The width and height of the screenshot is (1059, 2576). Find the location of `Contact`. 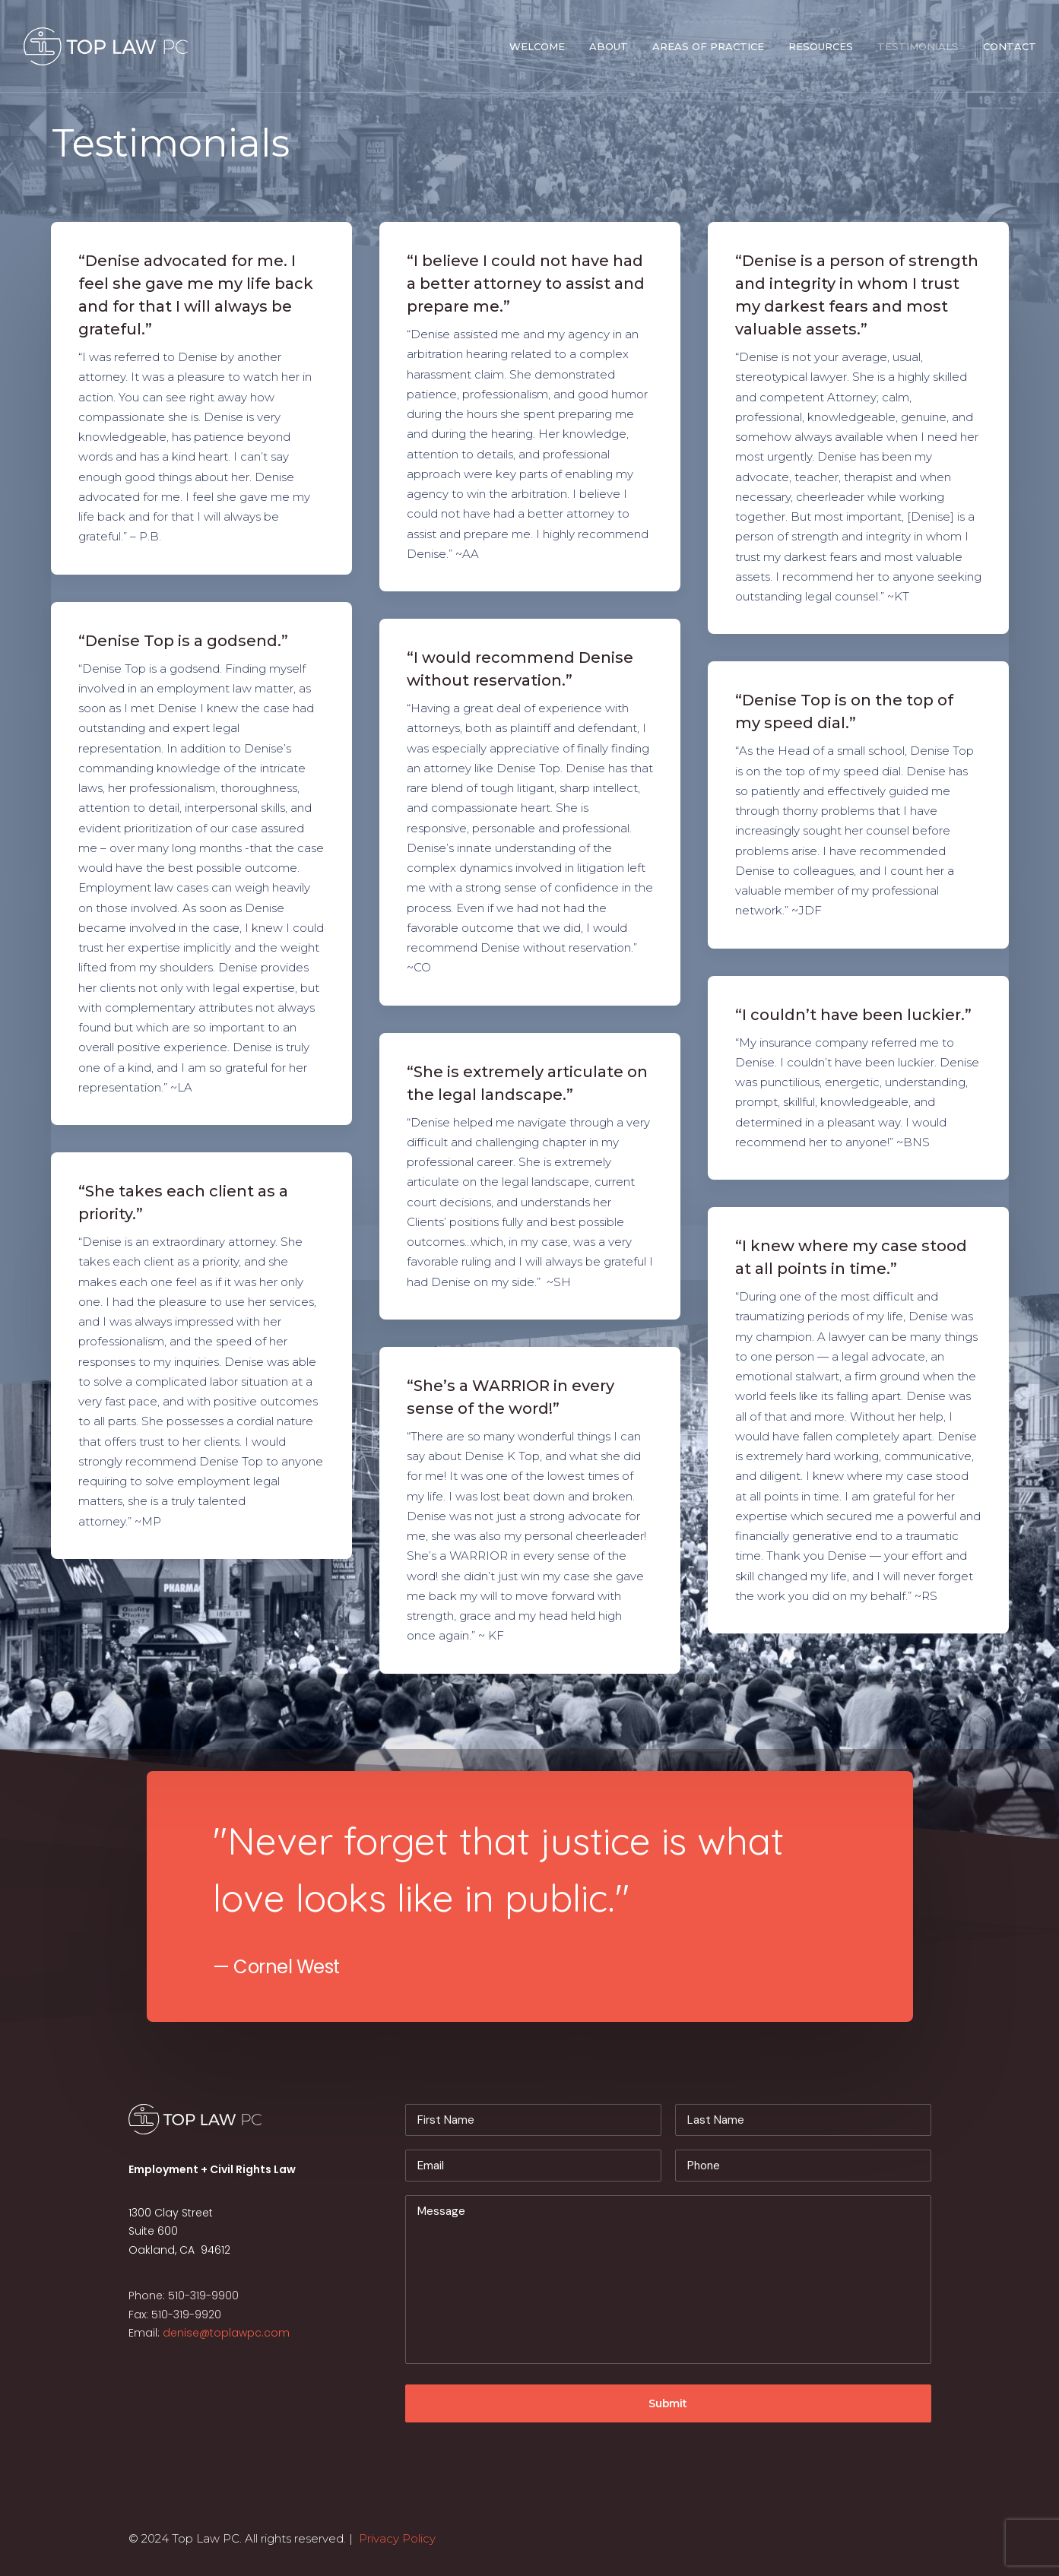

Contact is located at coordinates (1009, 46).